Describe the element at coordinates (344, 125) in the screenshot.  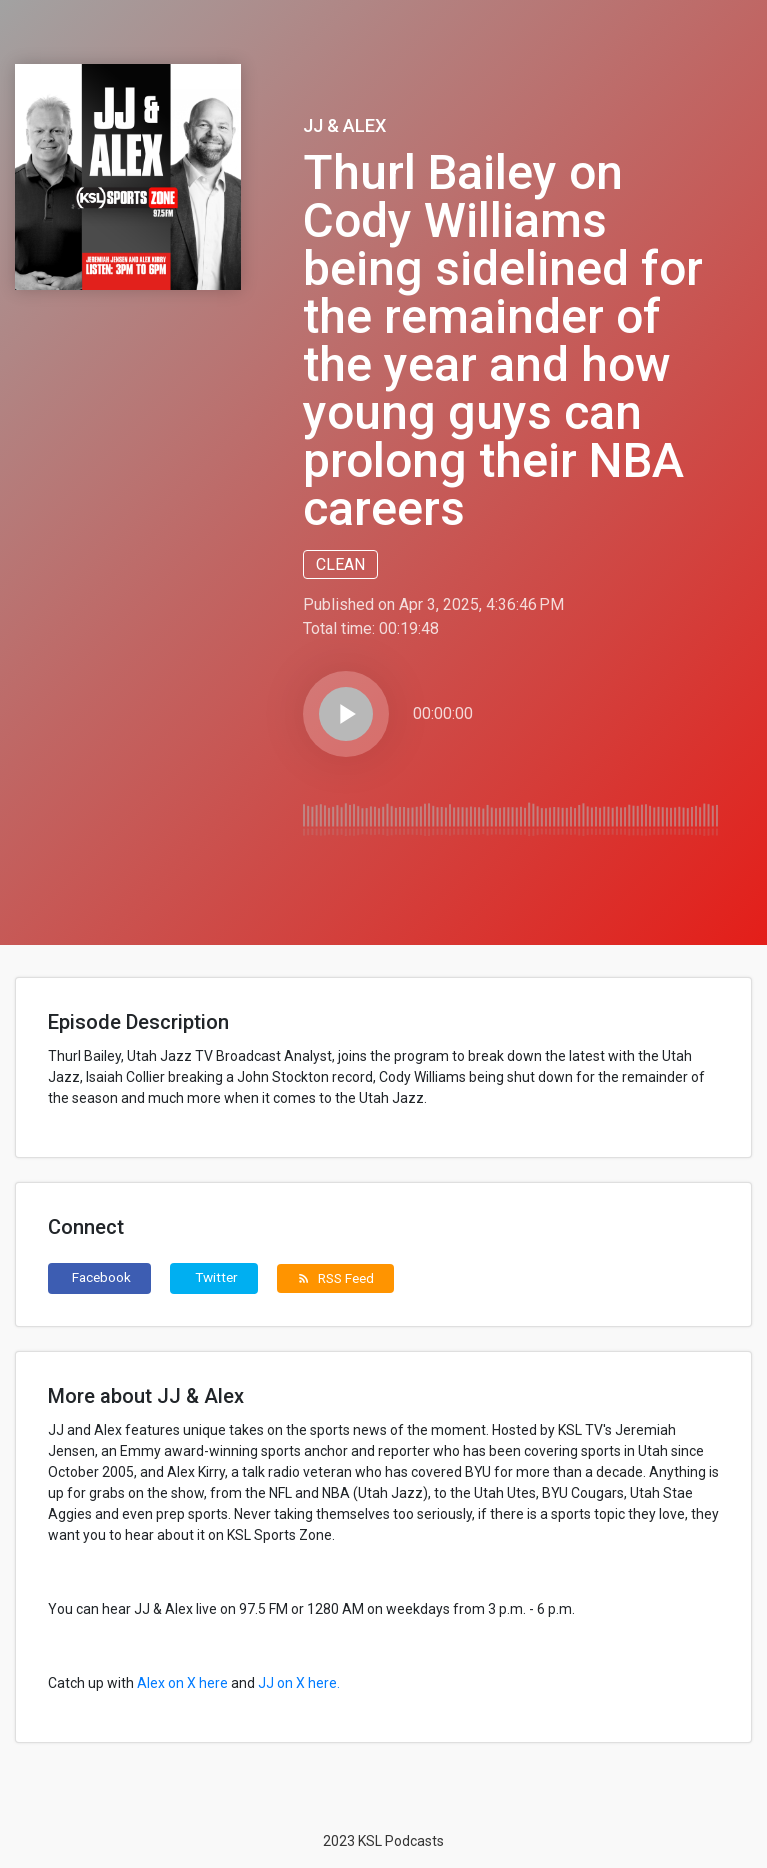
I see `JJ & Alex` at that location.